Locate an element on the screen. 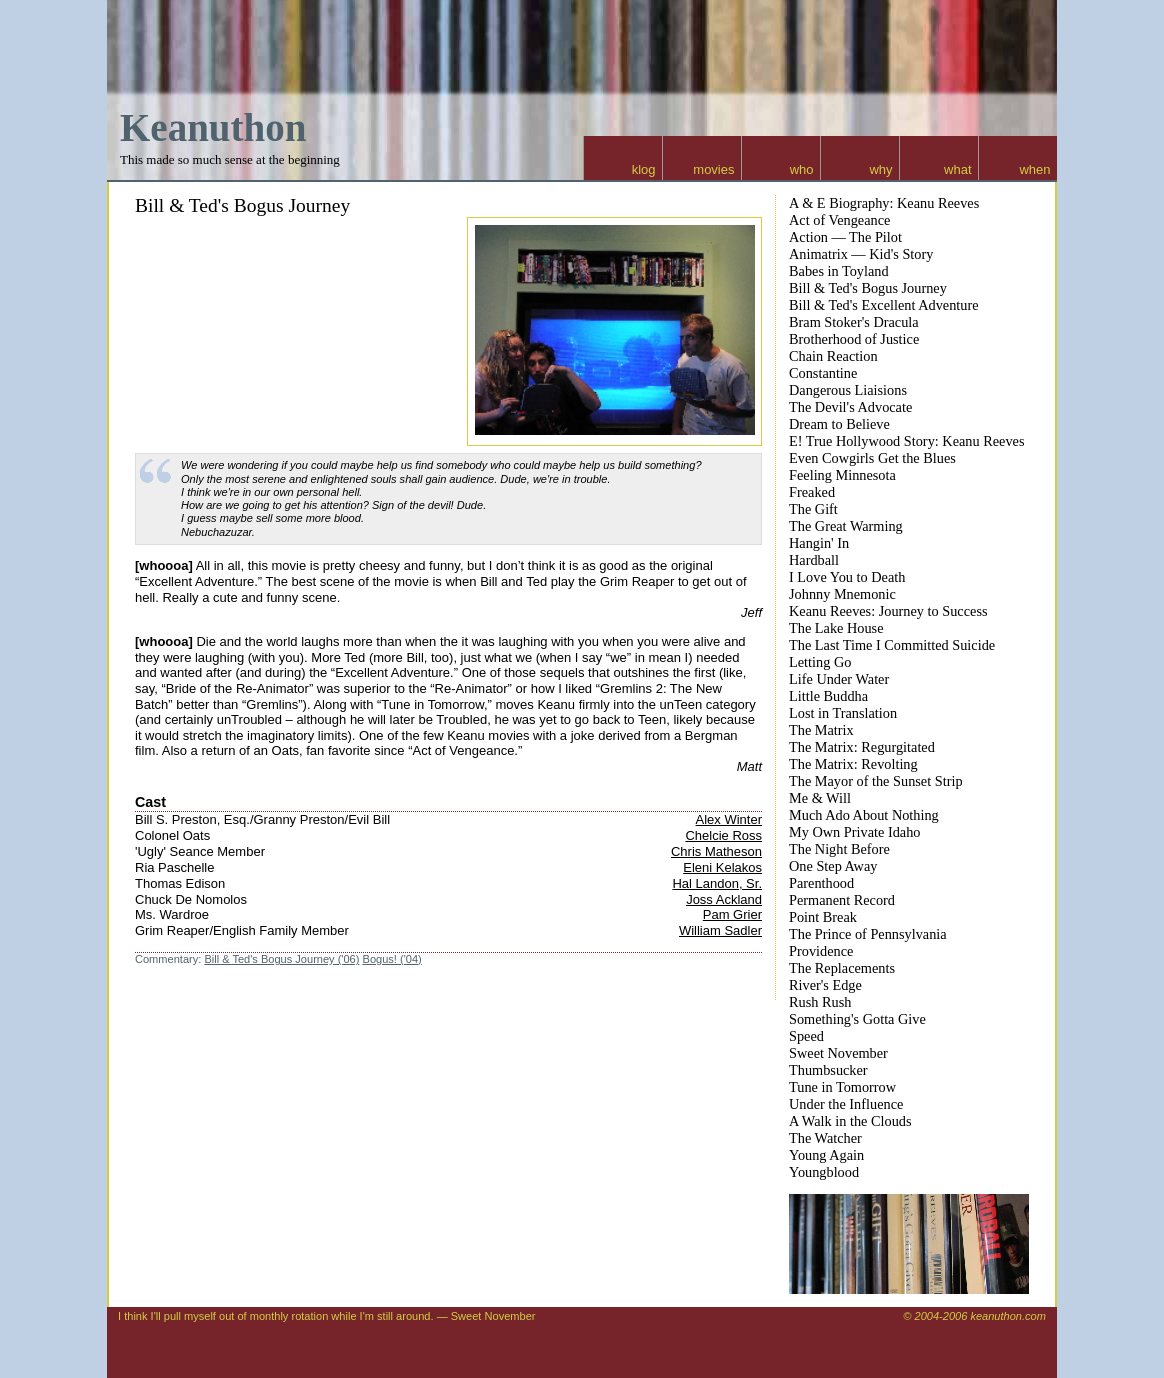  The Mayor of the Sunset Strip is located at coordinates (876, 781).